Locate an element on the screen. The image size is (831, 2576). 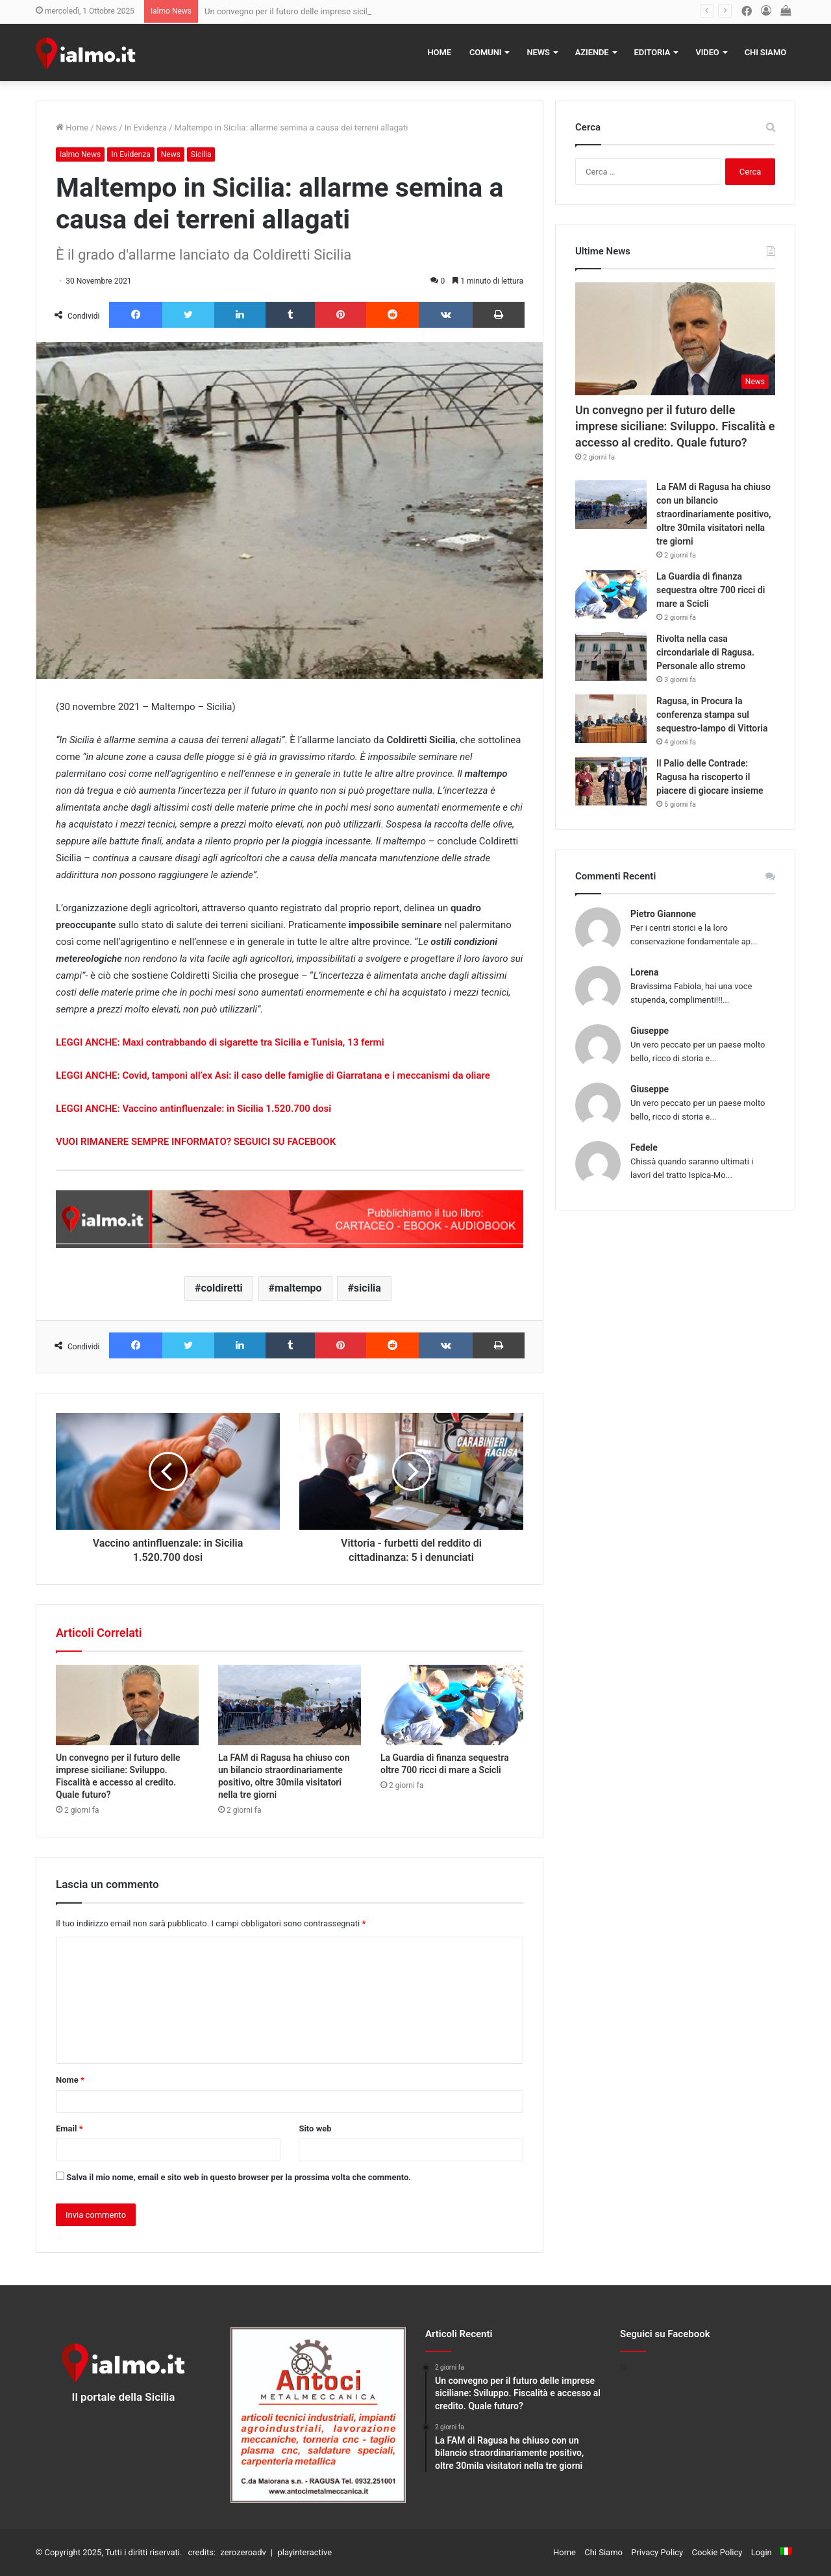
Giuseppe is located at coordinates (649, 1030).